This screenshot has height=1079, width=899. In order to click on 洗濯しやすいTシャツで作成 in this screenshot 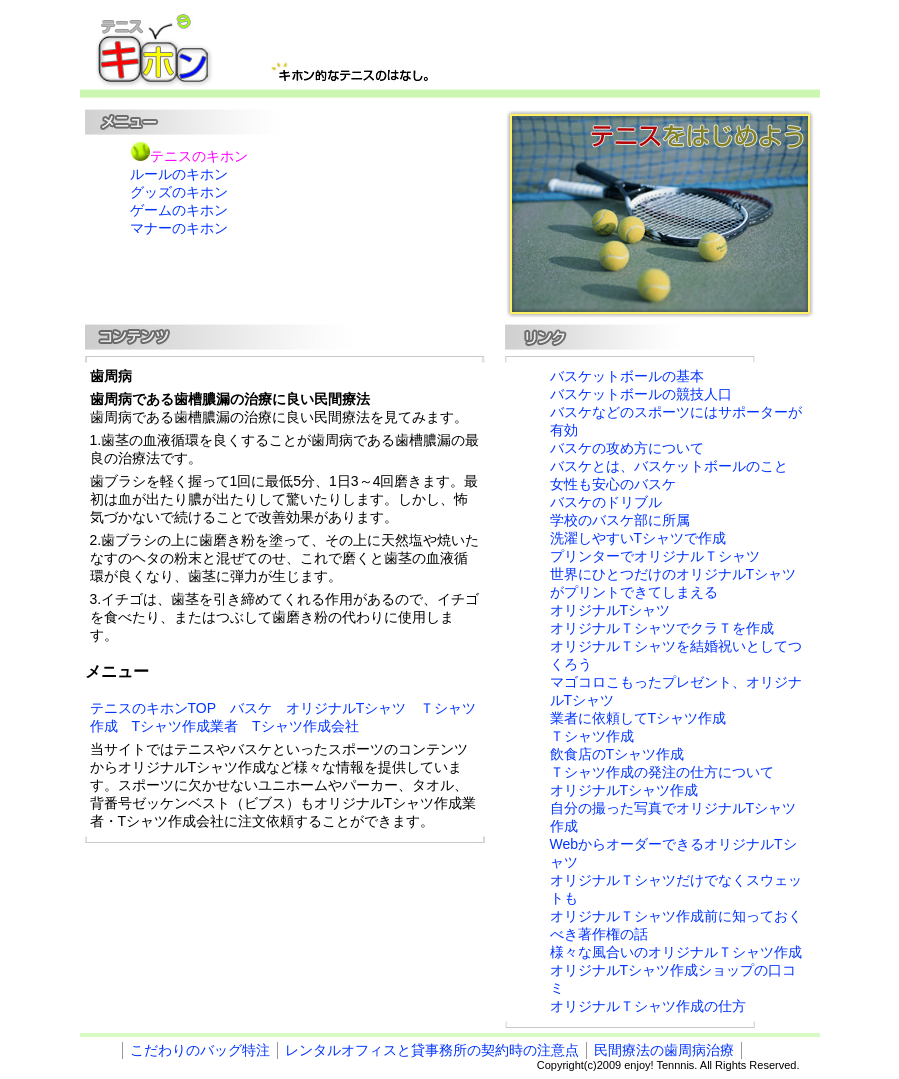, I will do `click(638, 538)`.